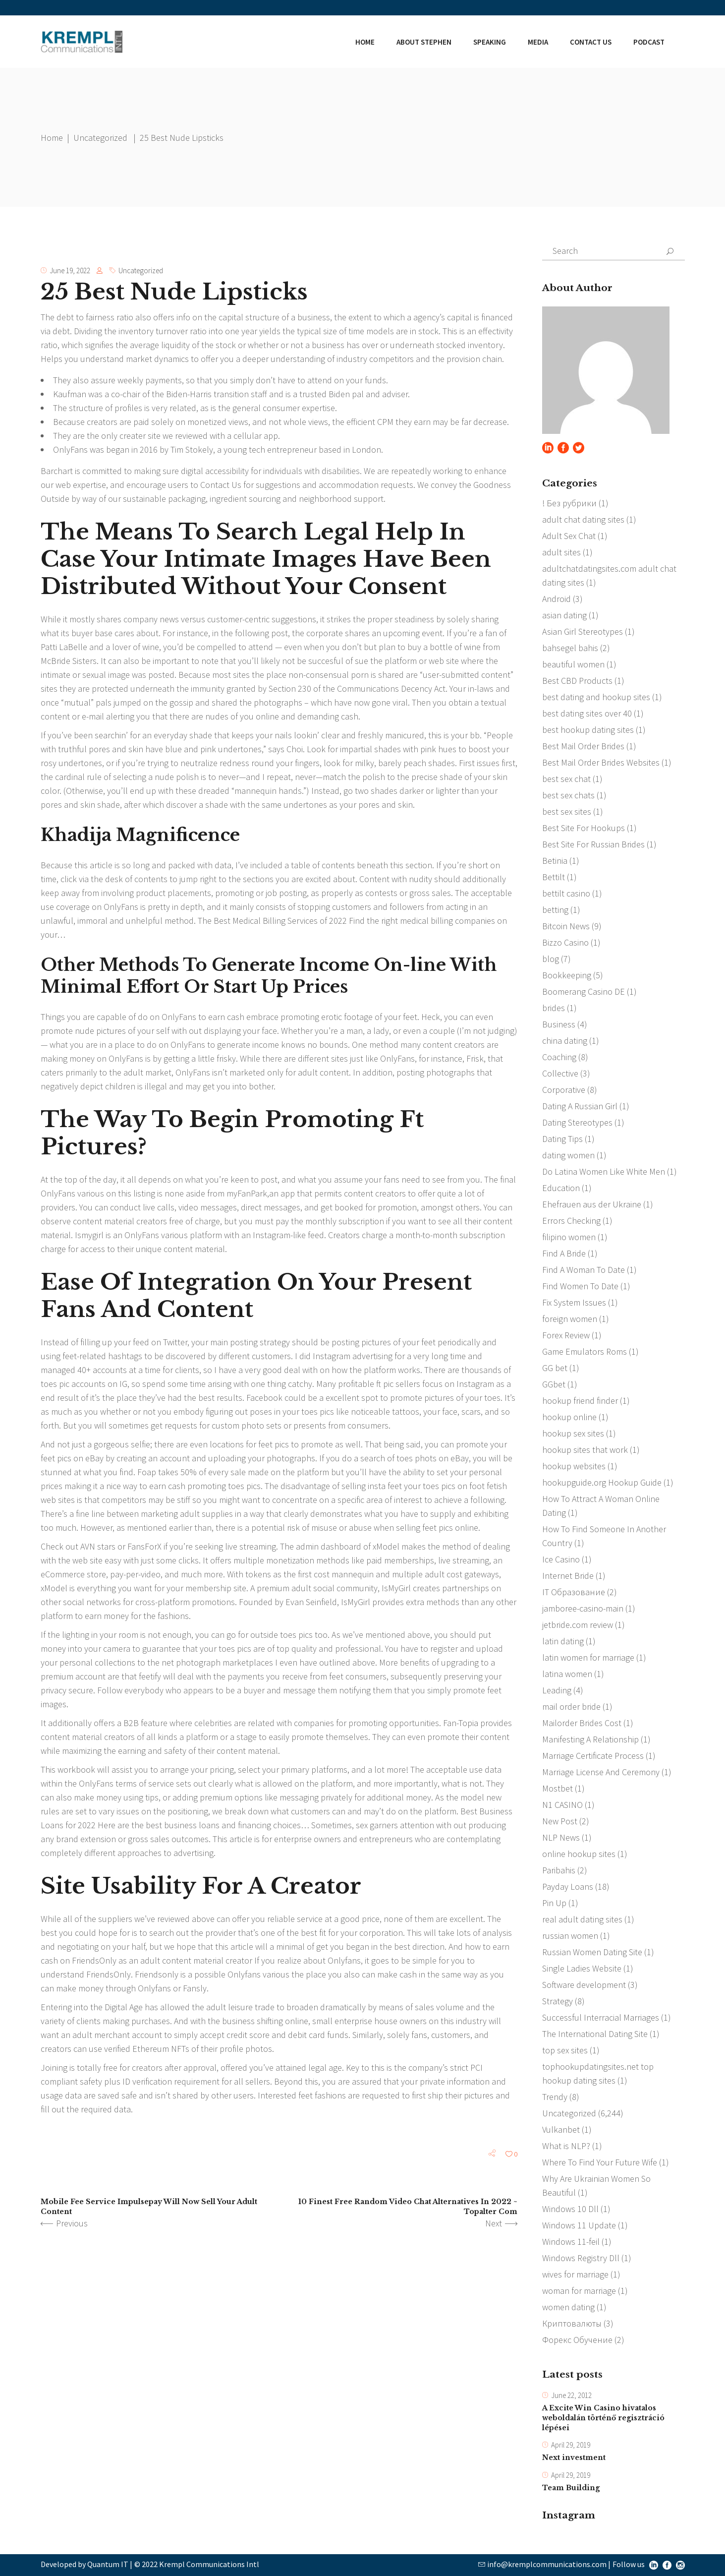  Describe the element at coordinates (566, 811) in the screenshot. I see `best sex sites` at that location.